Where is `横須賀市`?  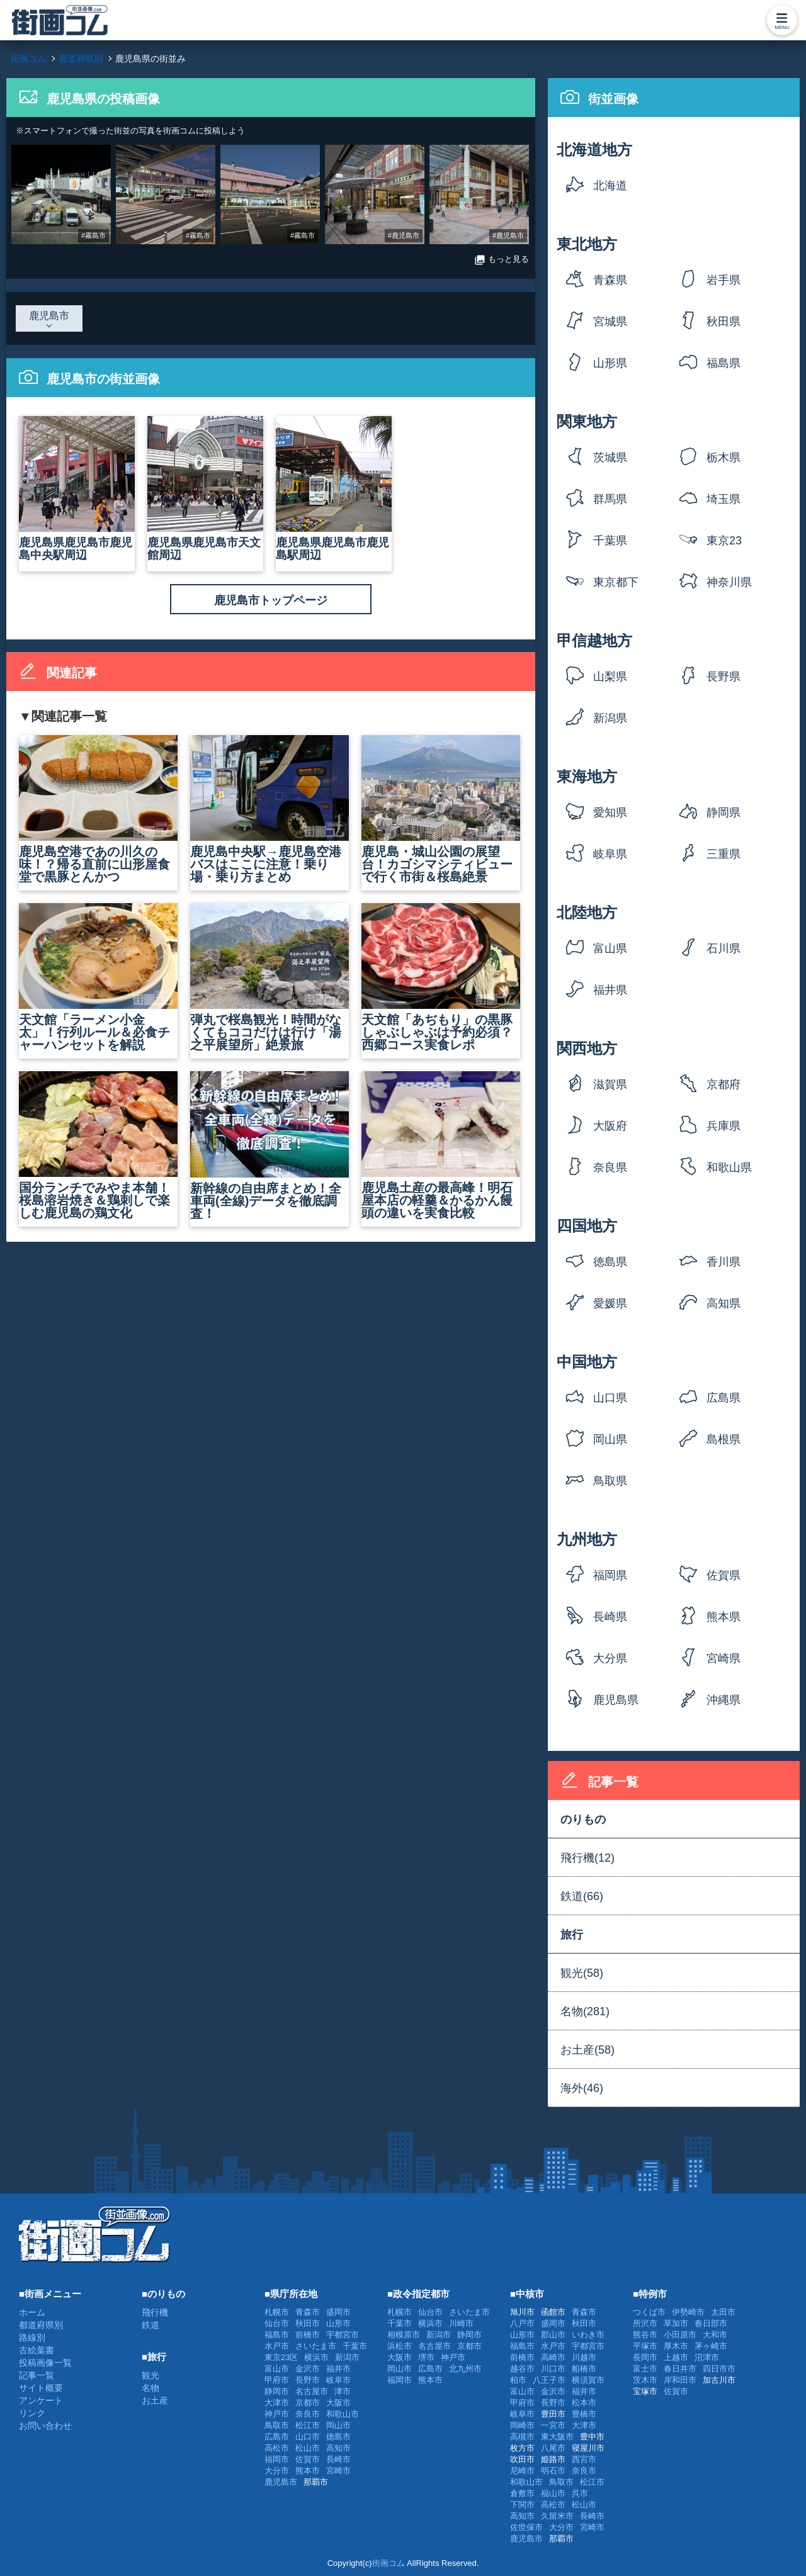 横須賀市 is located at coordinates (588, 2380).